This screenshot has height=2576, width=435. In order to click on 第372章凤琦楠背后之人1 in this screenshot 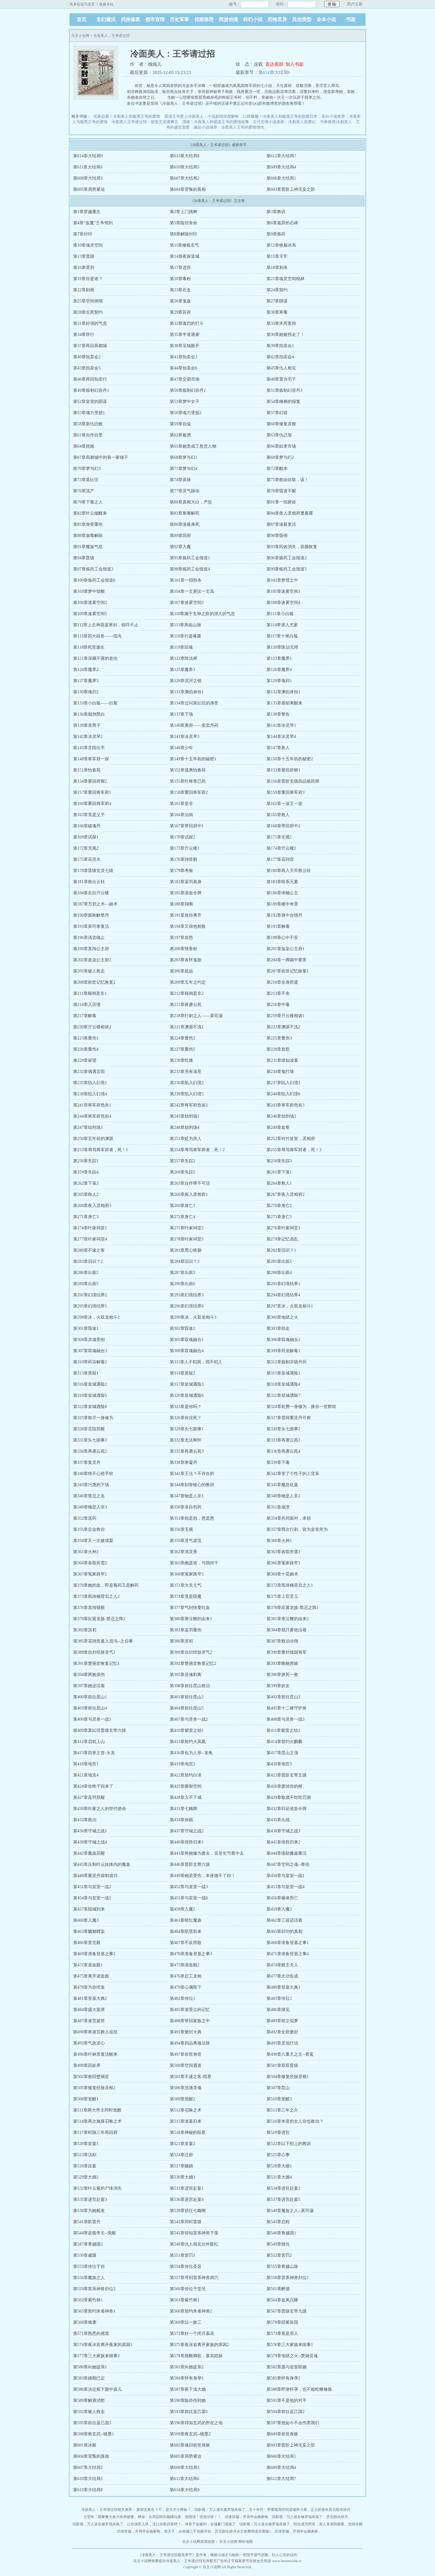, I will do `click(289, 1585)`.